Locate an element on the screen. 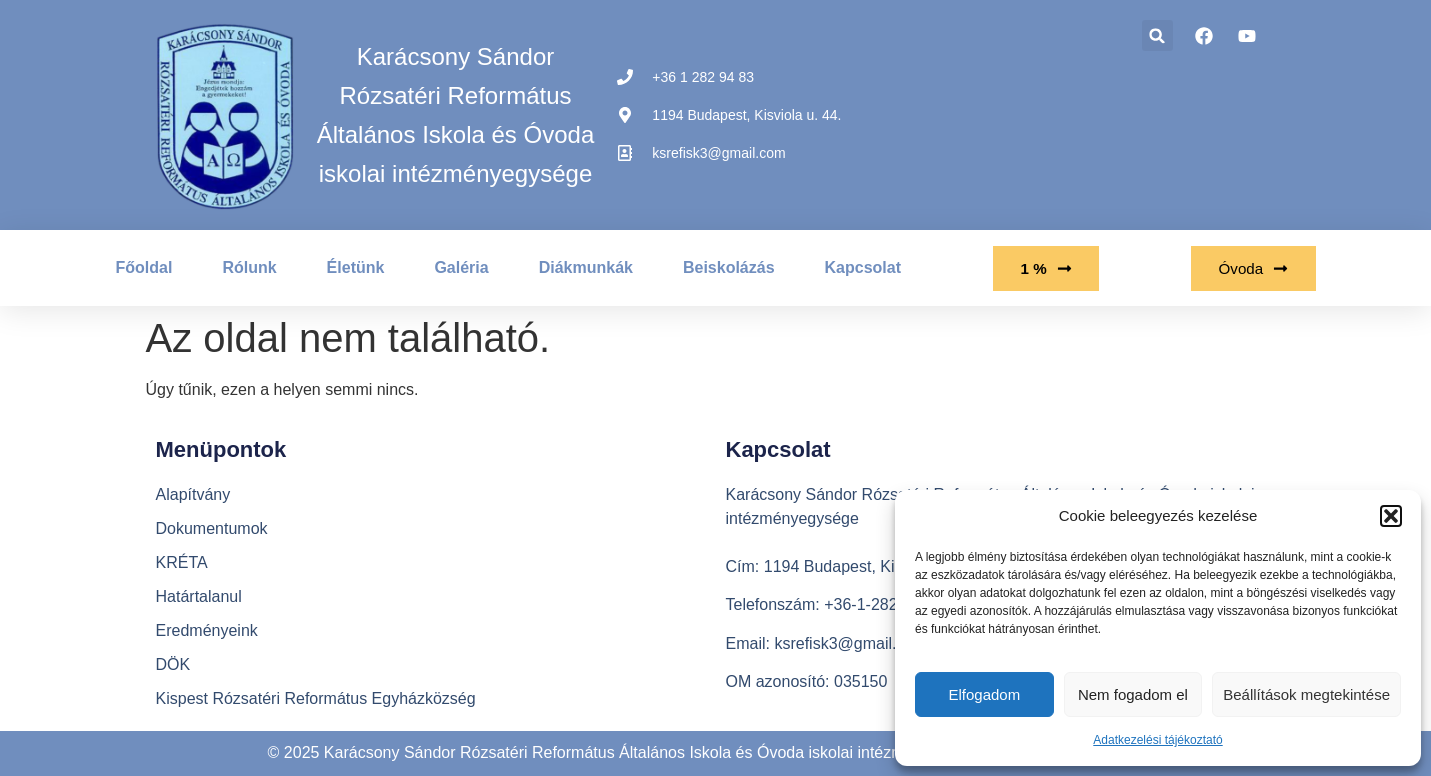 Image resolution: width=1431 pixels, height=776 pixels. Kispest Rózsatéri Református Egyházközség is located at coordinates (316, 698).